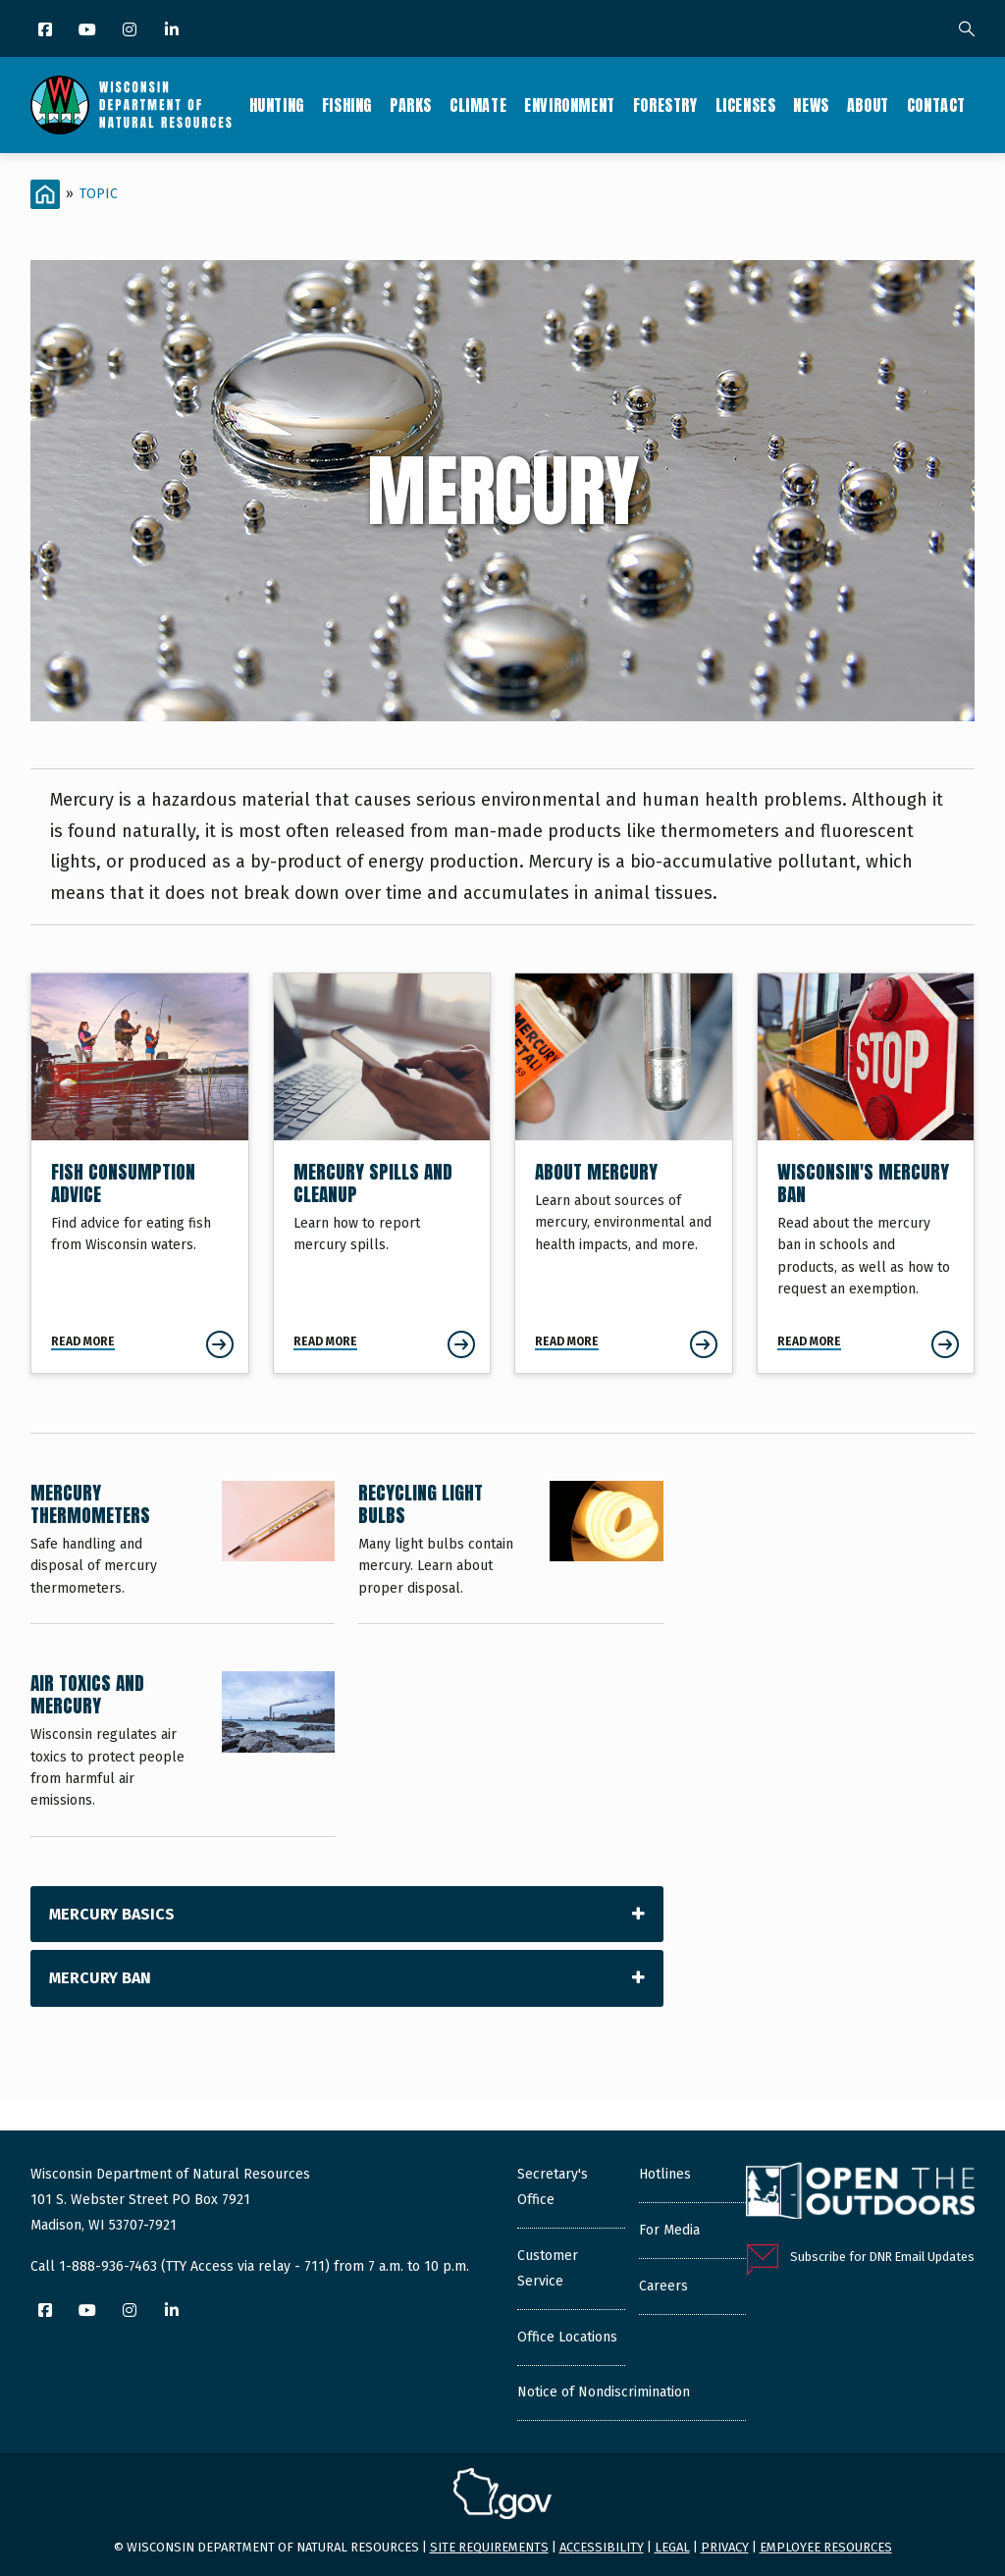 The width and height of the screenshot is (1005, 2576). What do you see at coordinates (601, 2547) in the screenshot?
I see `Accessibility` at bounding box center [601, 2547].